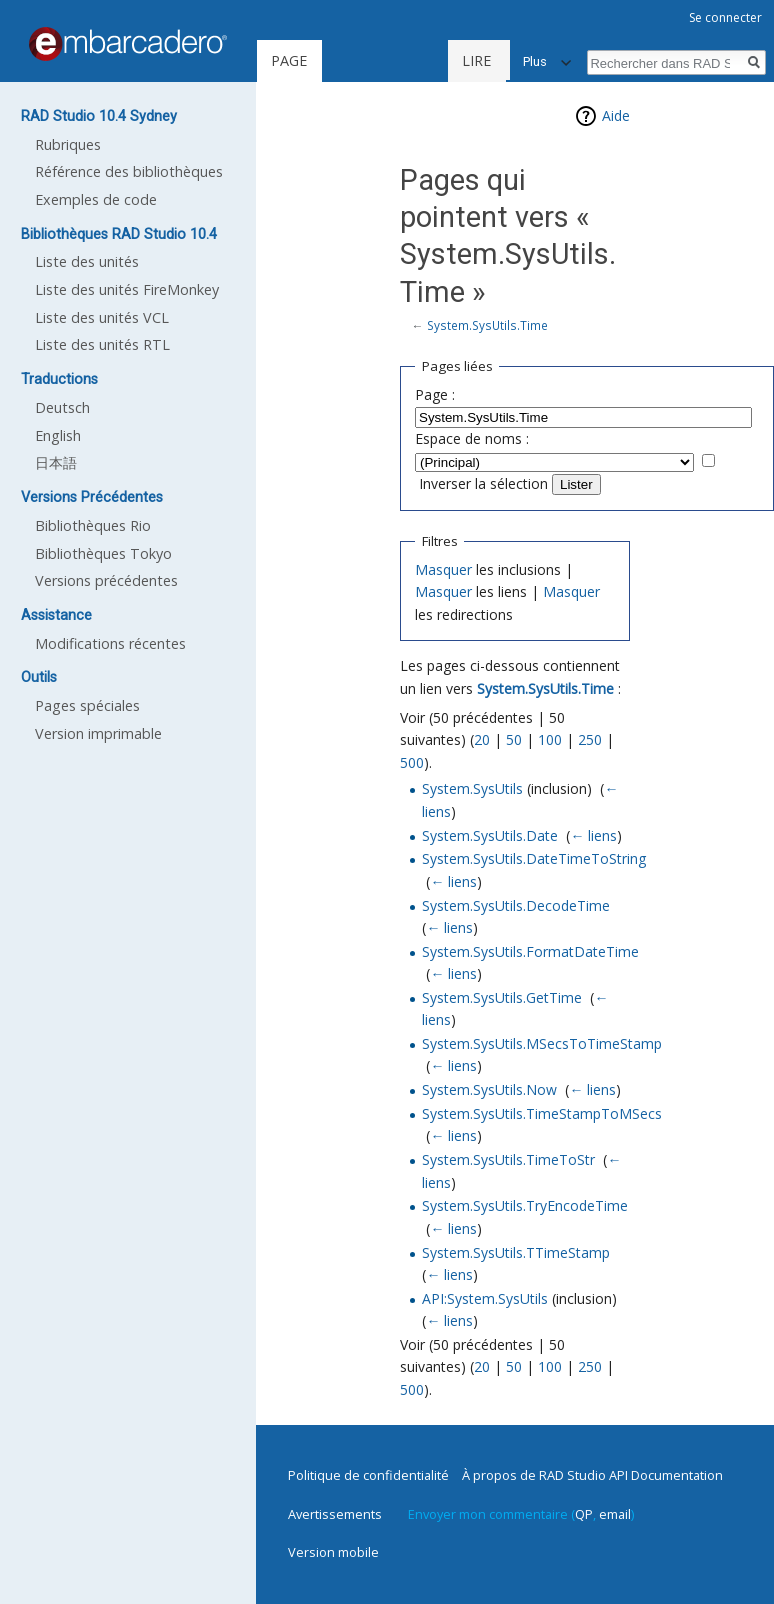 Image resolution: width=774 pixels, height=1604 pixels. Describe the element at coordinates (489, 1089) in the screenshot. I see `System.SysUtils.Now` at that location.